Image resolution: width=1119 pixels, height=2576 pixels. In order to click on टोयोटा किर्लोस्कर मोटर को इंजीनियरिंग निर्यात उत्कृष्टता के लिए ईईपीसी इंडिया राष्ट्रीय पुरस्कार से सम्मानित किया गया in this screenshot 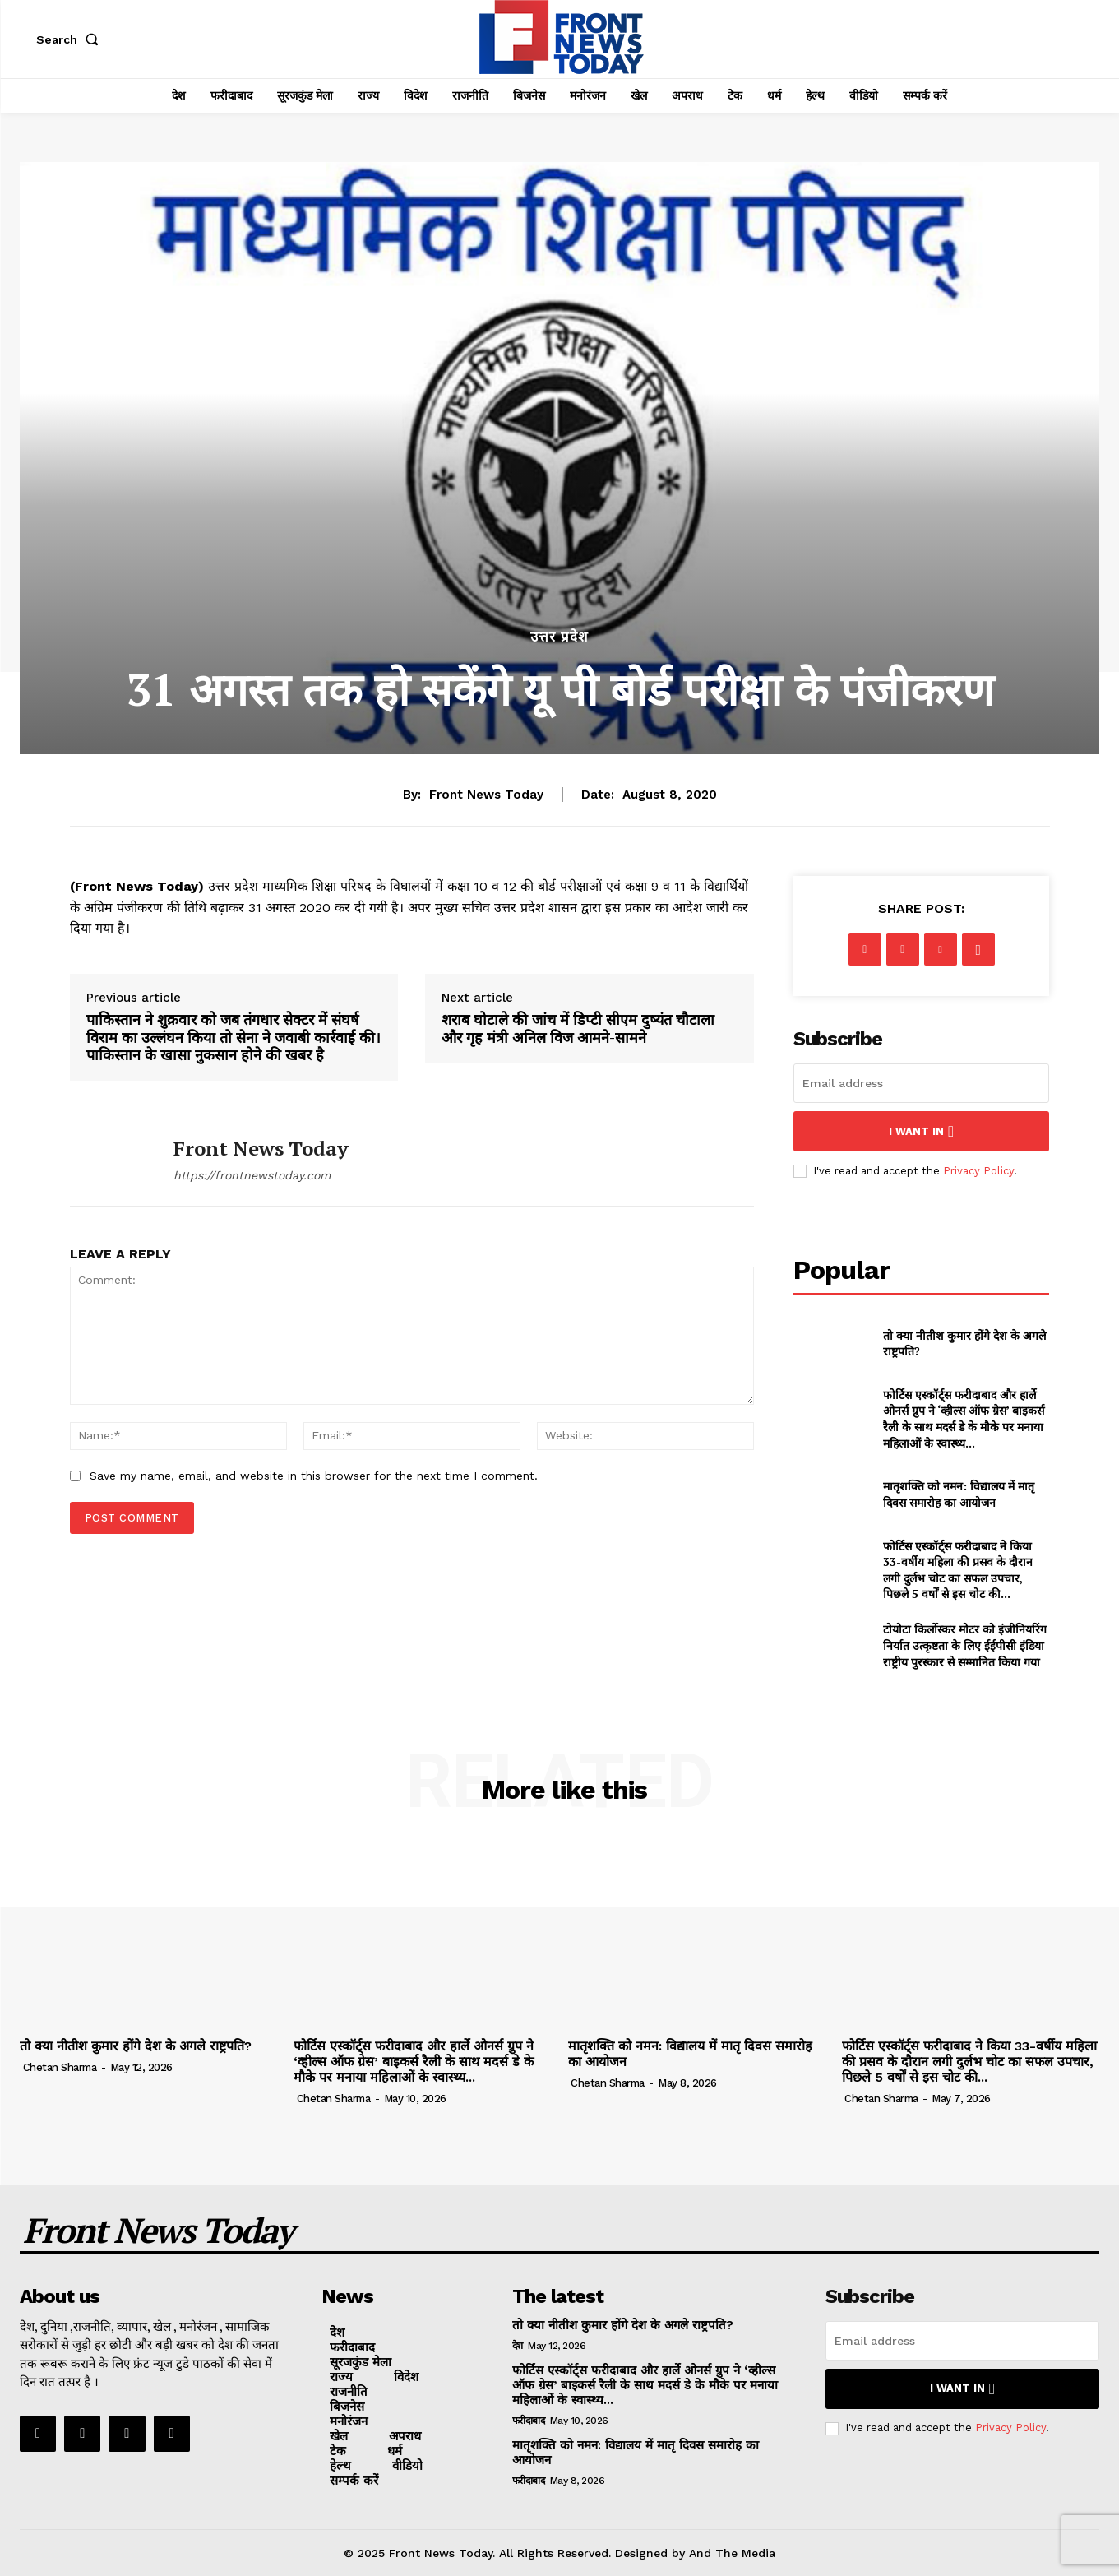, I will do `click(965, 1645)`.